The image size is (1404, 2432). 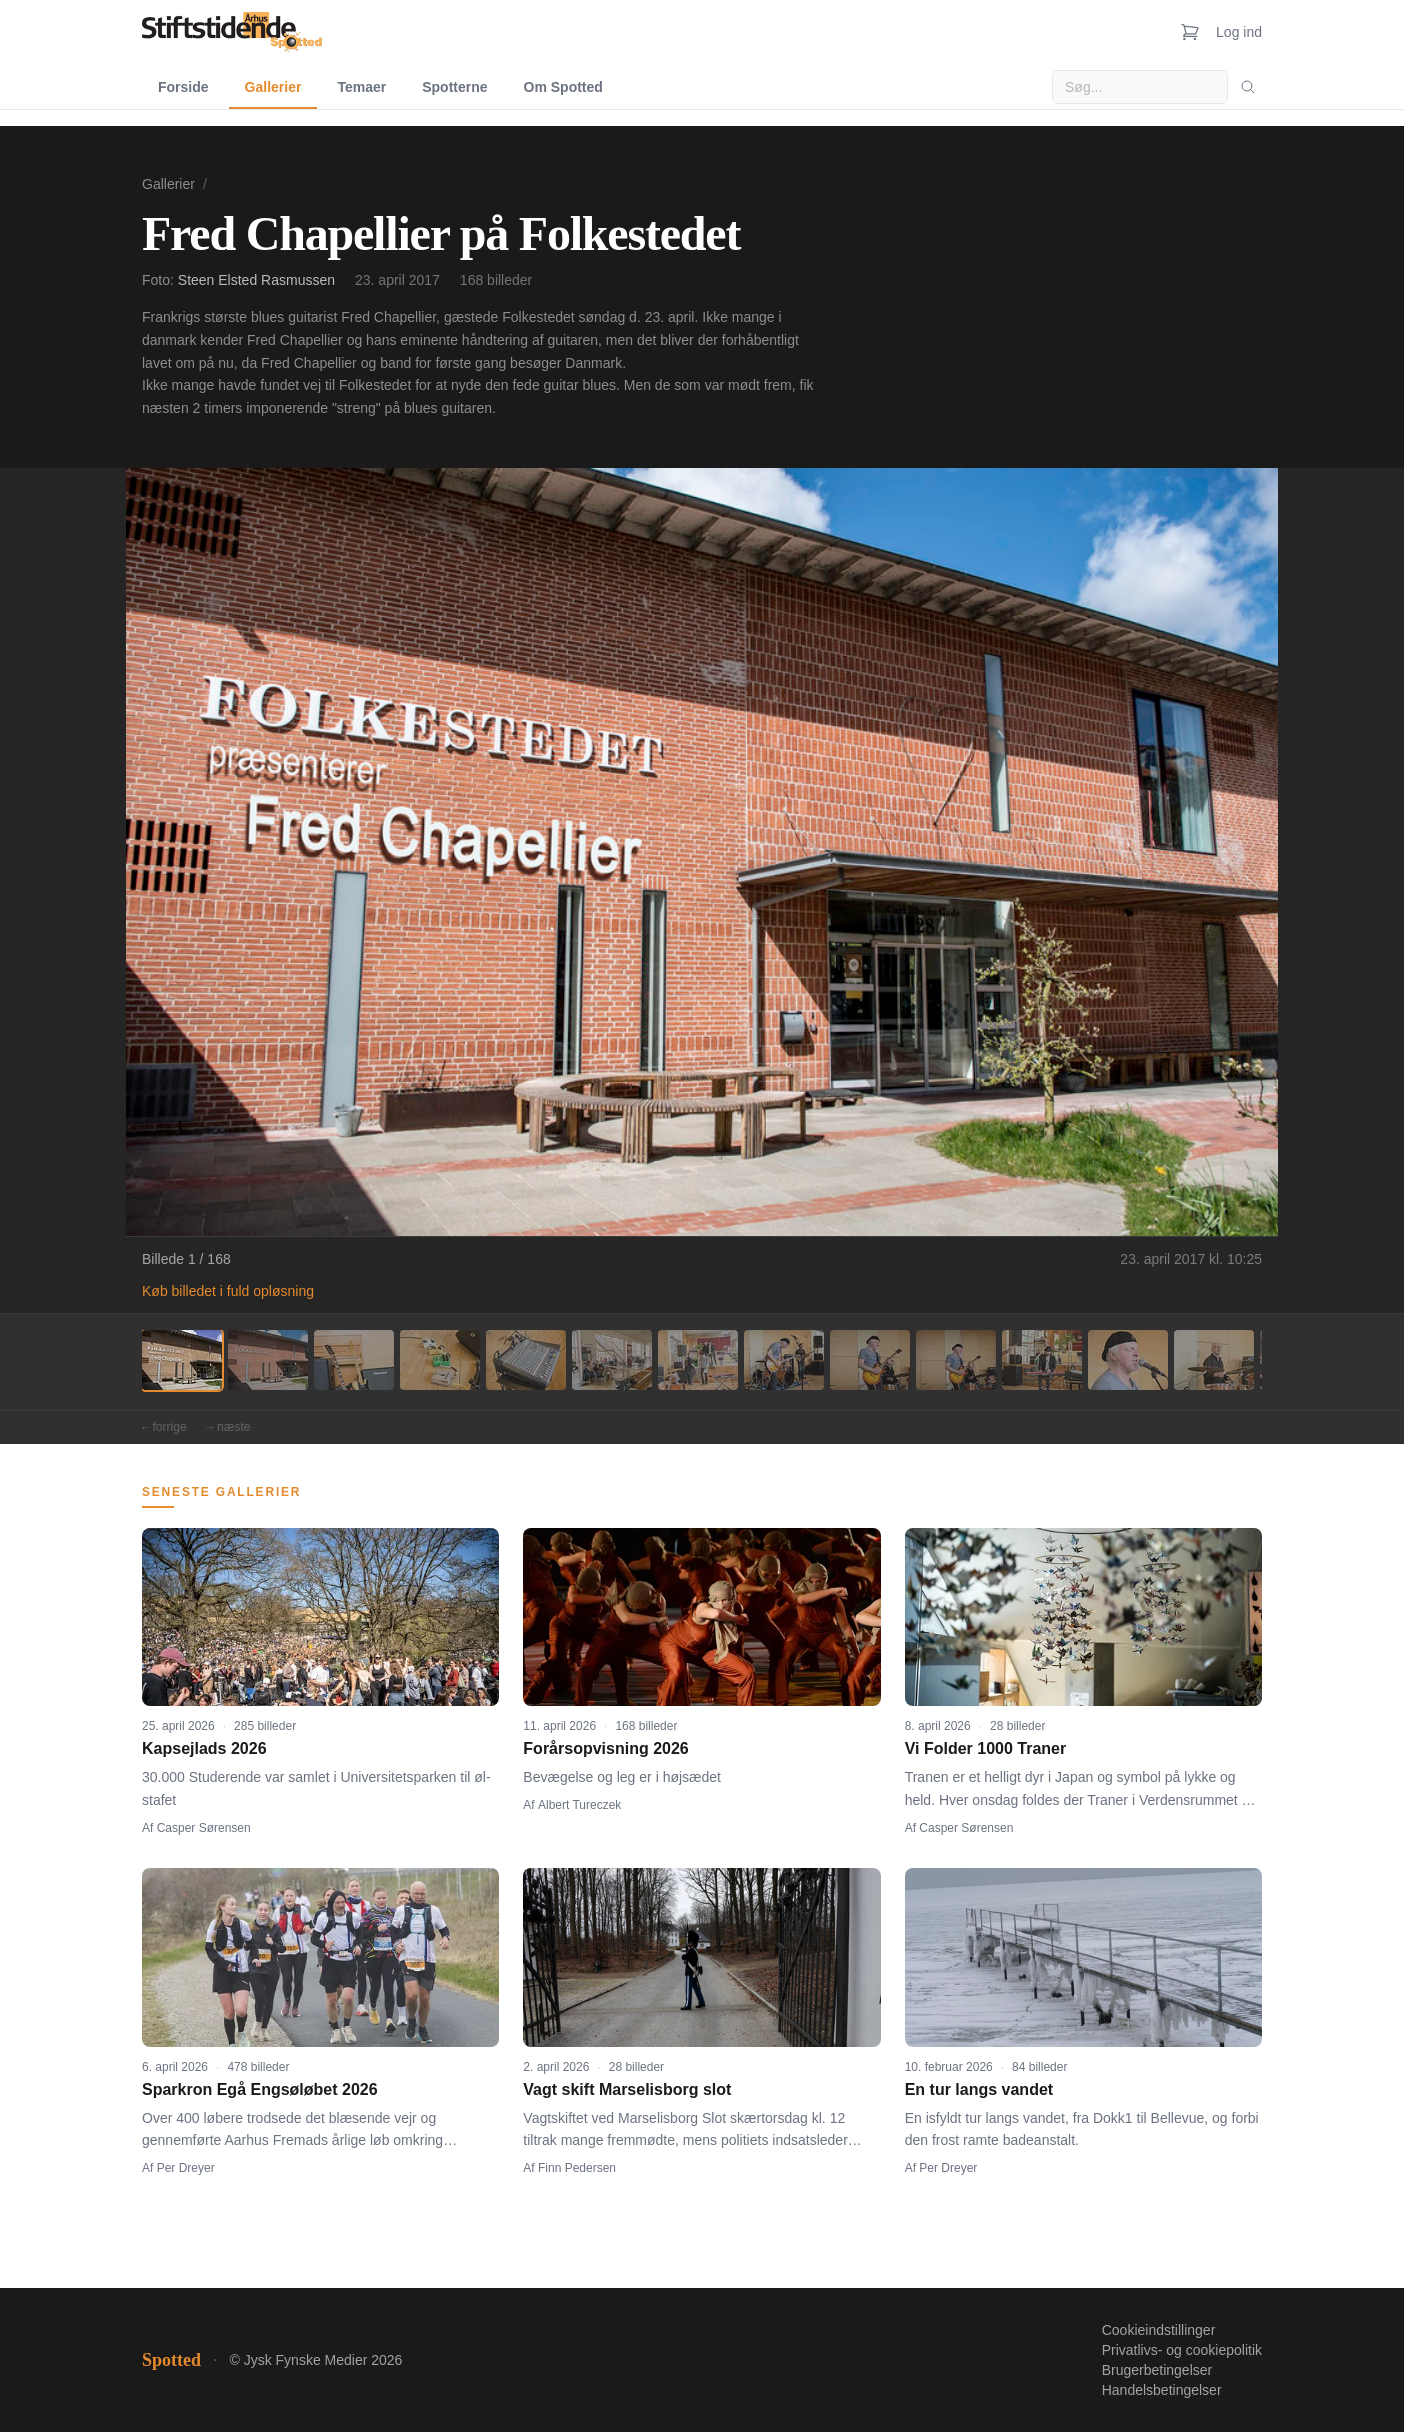 What do you see at coordinates (986, 1748) in the screenshot?
I see `Vi Folder 1000 Traner` at bounding box center [986, 1748].